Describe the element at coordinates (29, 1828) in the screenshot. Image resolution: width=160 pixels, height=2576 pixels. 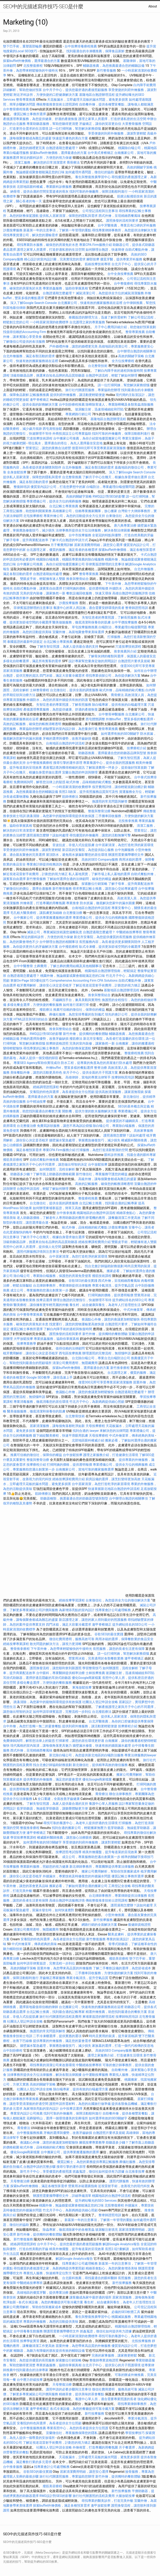
I see `整復推拿療程` at that location.